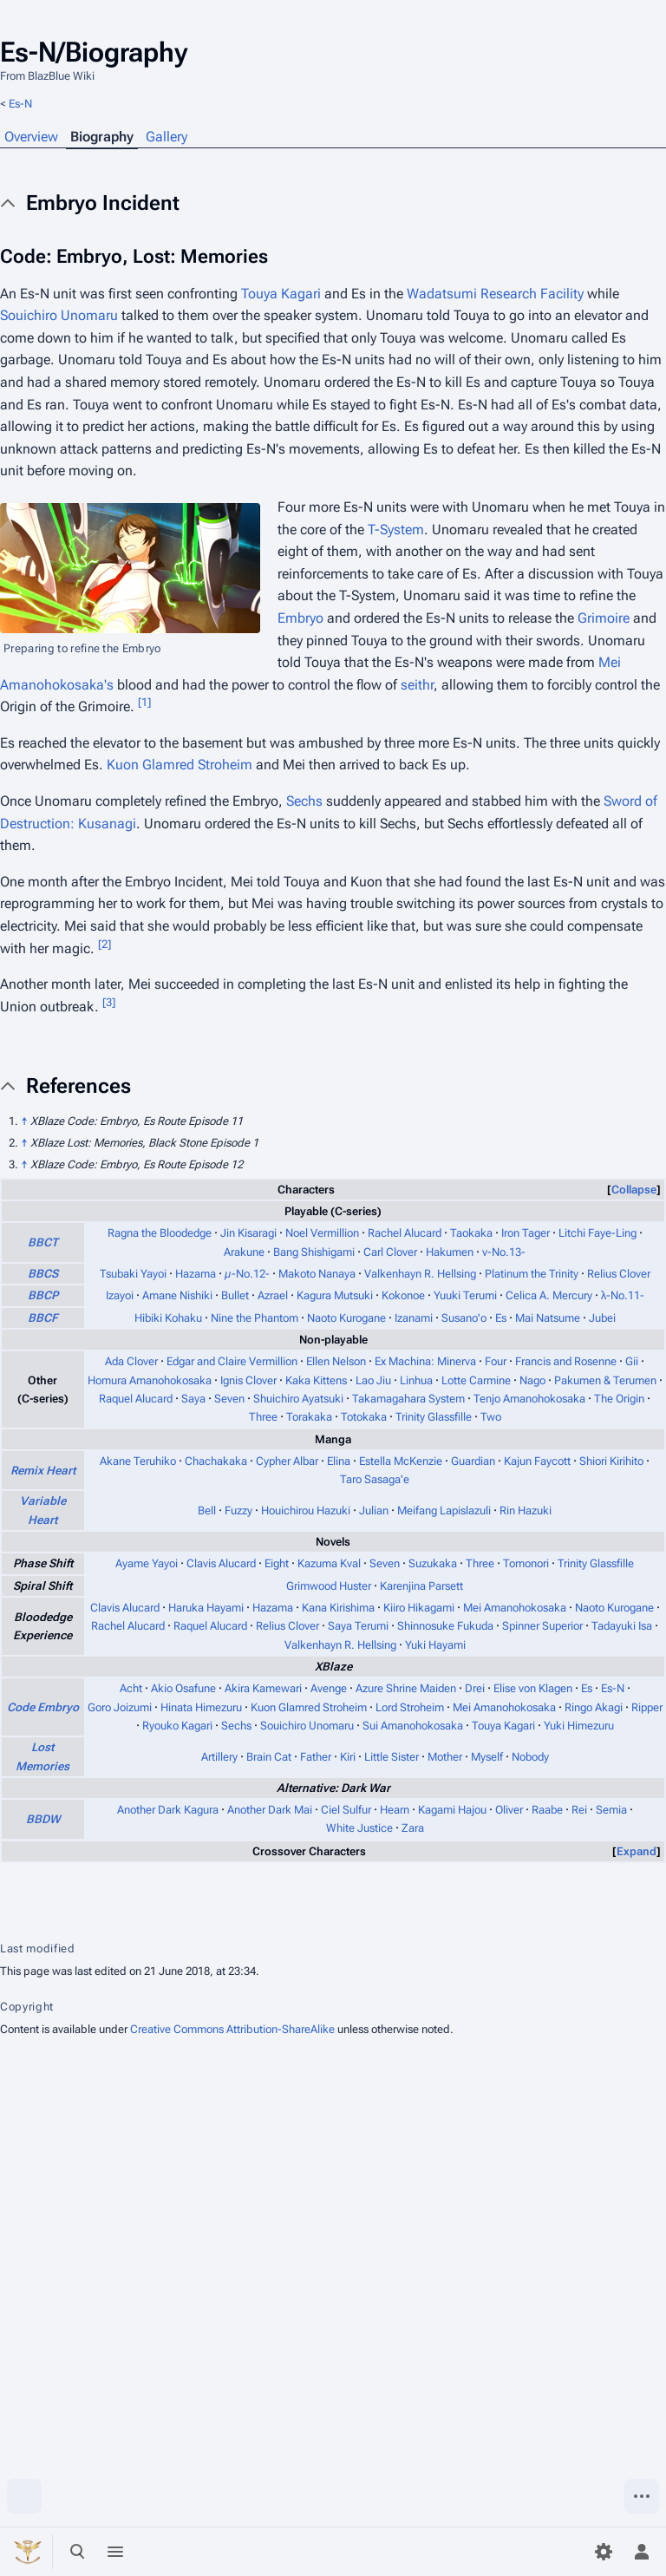  What do you see at coordinates (138, 1461) in the screenshot?
I see `Akane Teruhiko` at bounding box center [138, 1461].